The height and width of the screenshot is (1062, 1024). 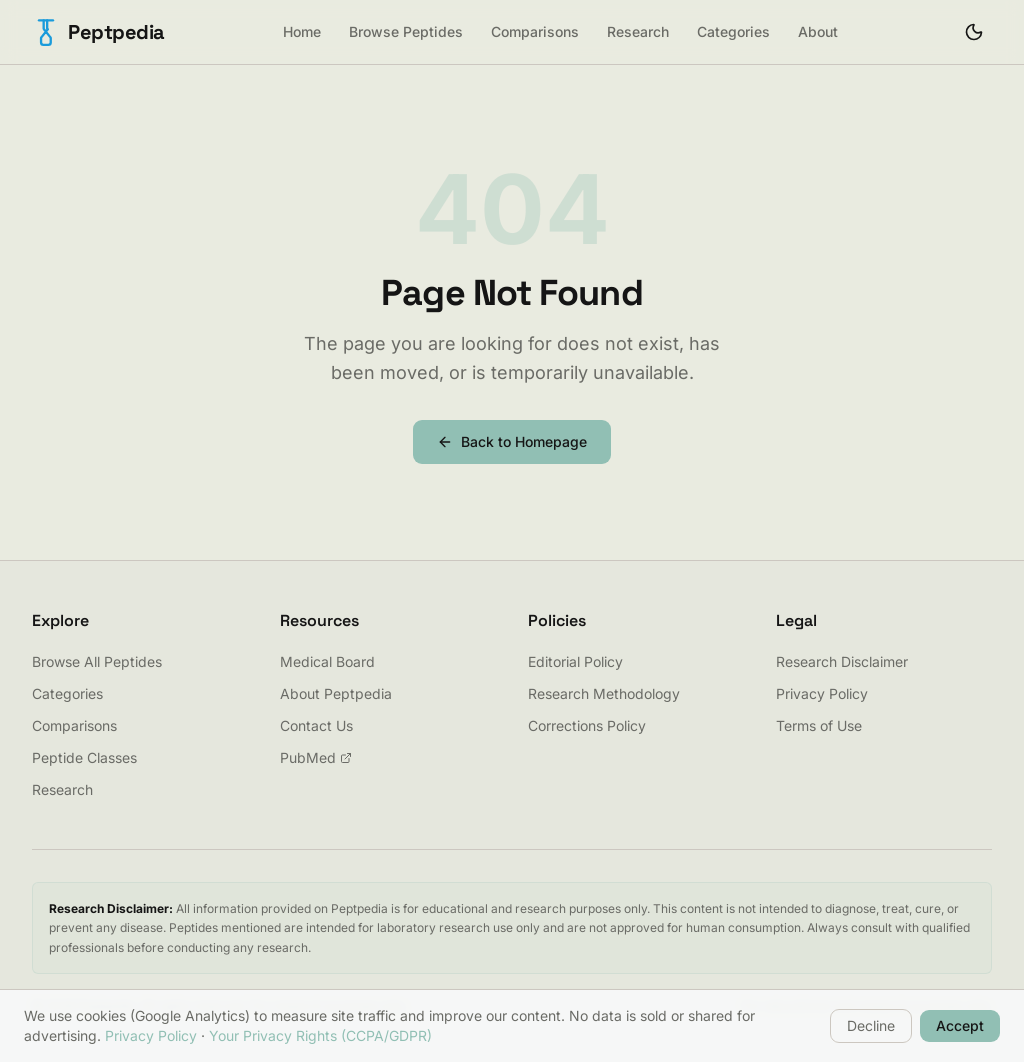 What do you see at coordinates (84, 757) in the screenshot?
I see `Peptide Classes` at bounding box center [84, 757].